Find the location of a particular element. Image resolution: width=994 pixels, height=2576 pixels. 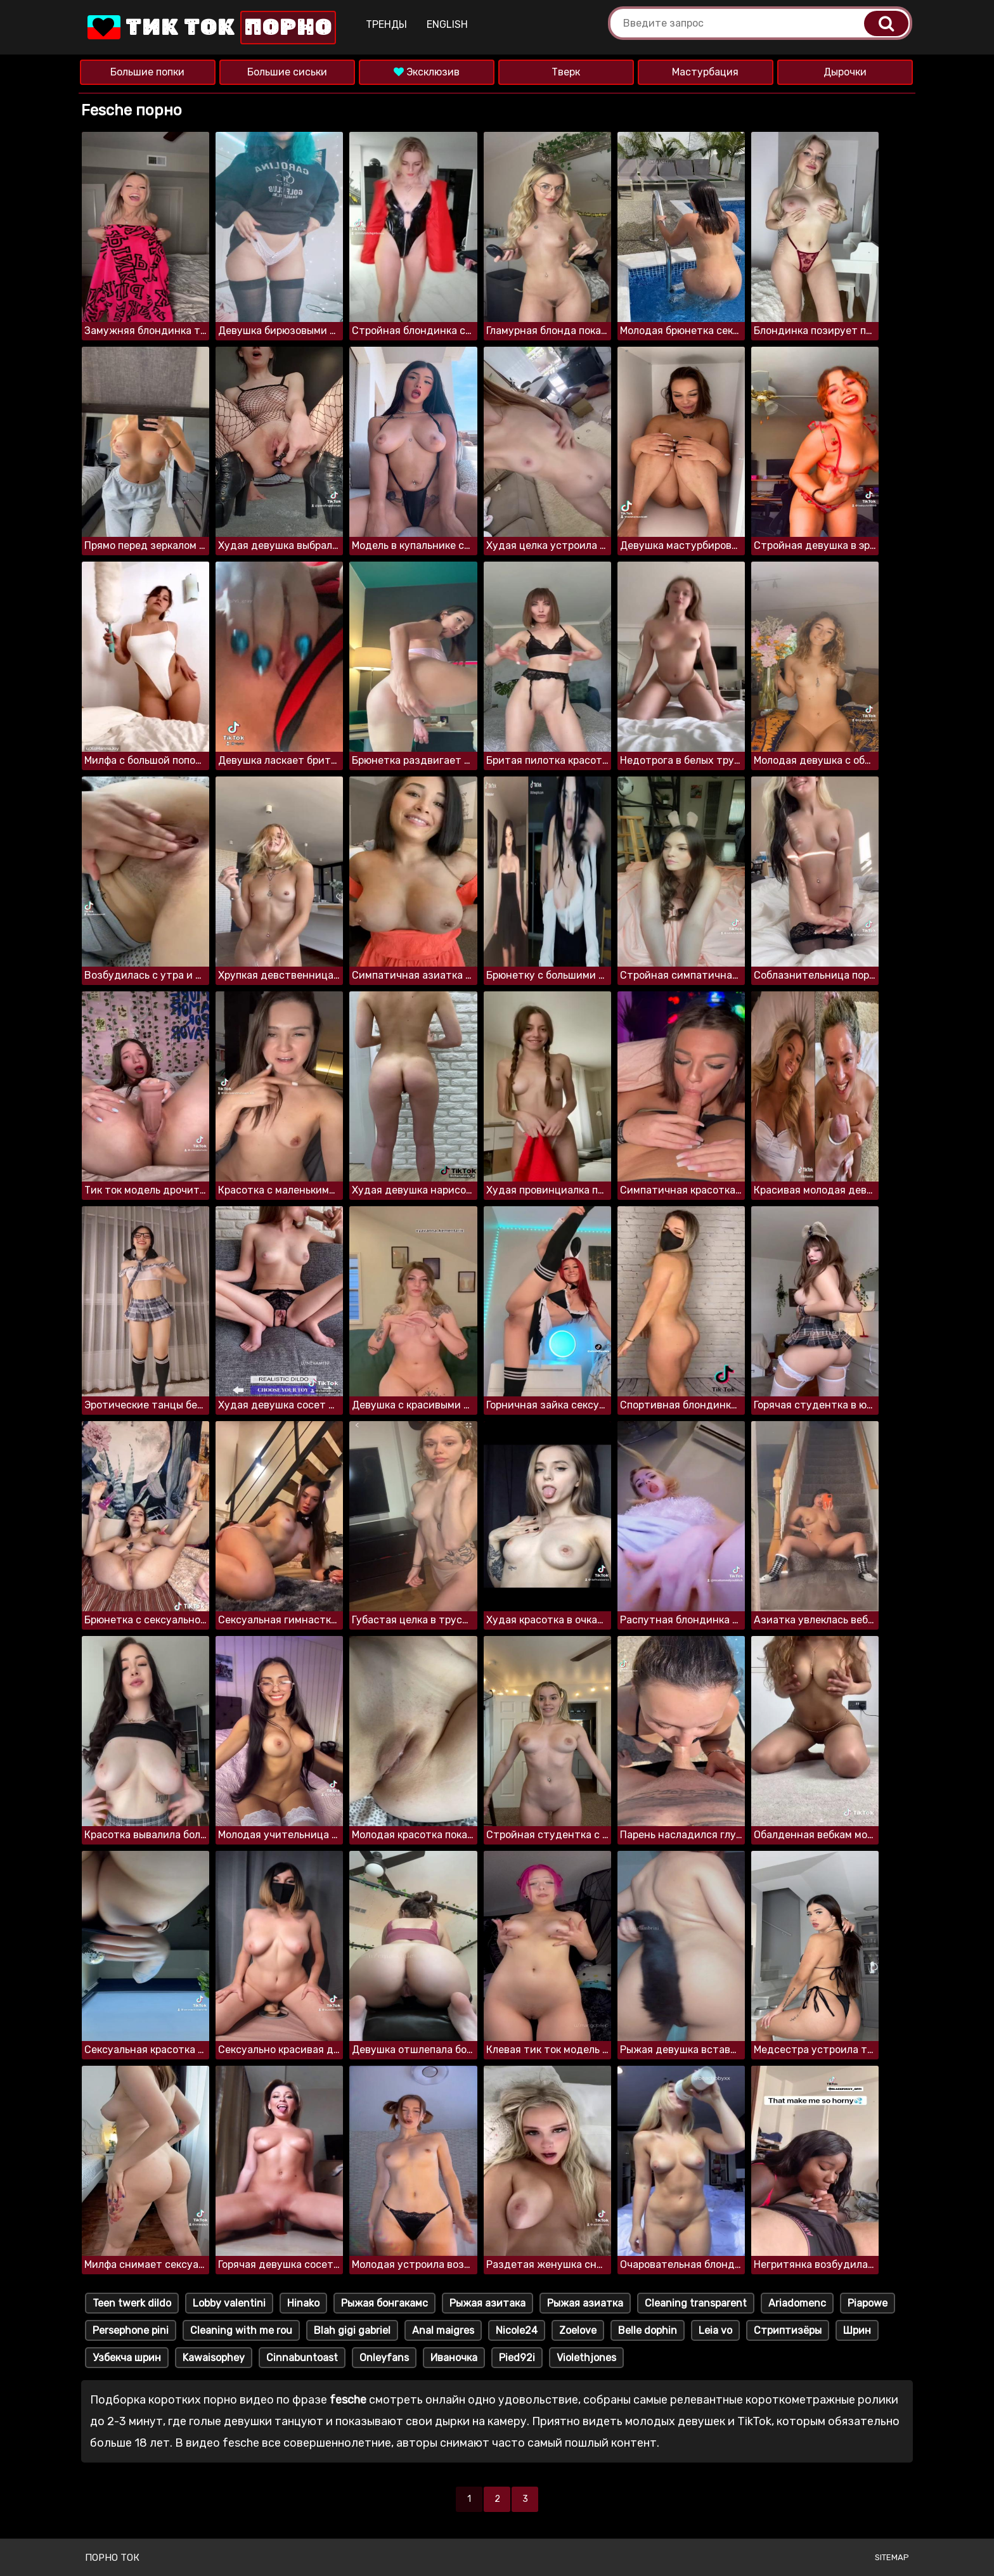

Тик Ток is located at coordinates (210, 27).